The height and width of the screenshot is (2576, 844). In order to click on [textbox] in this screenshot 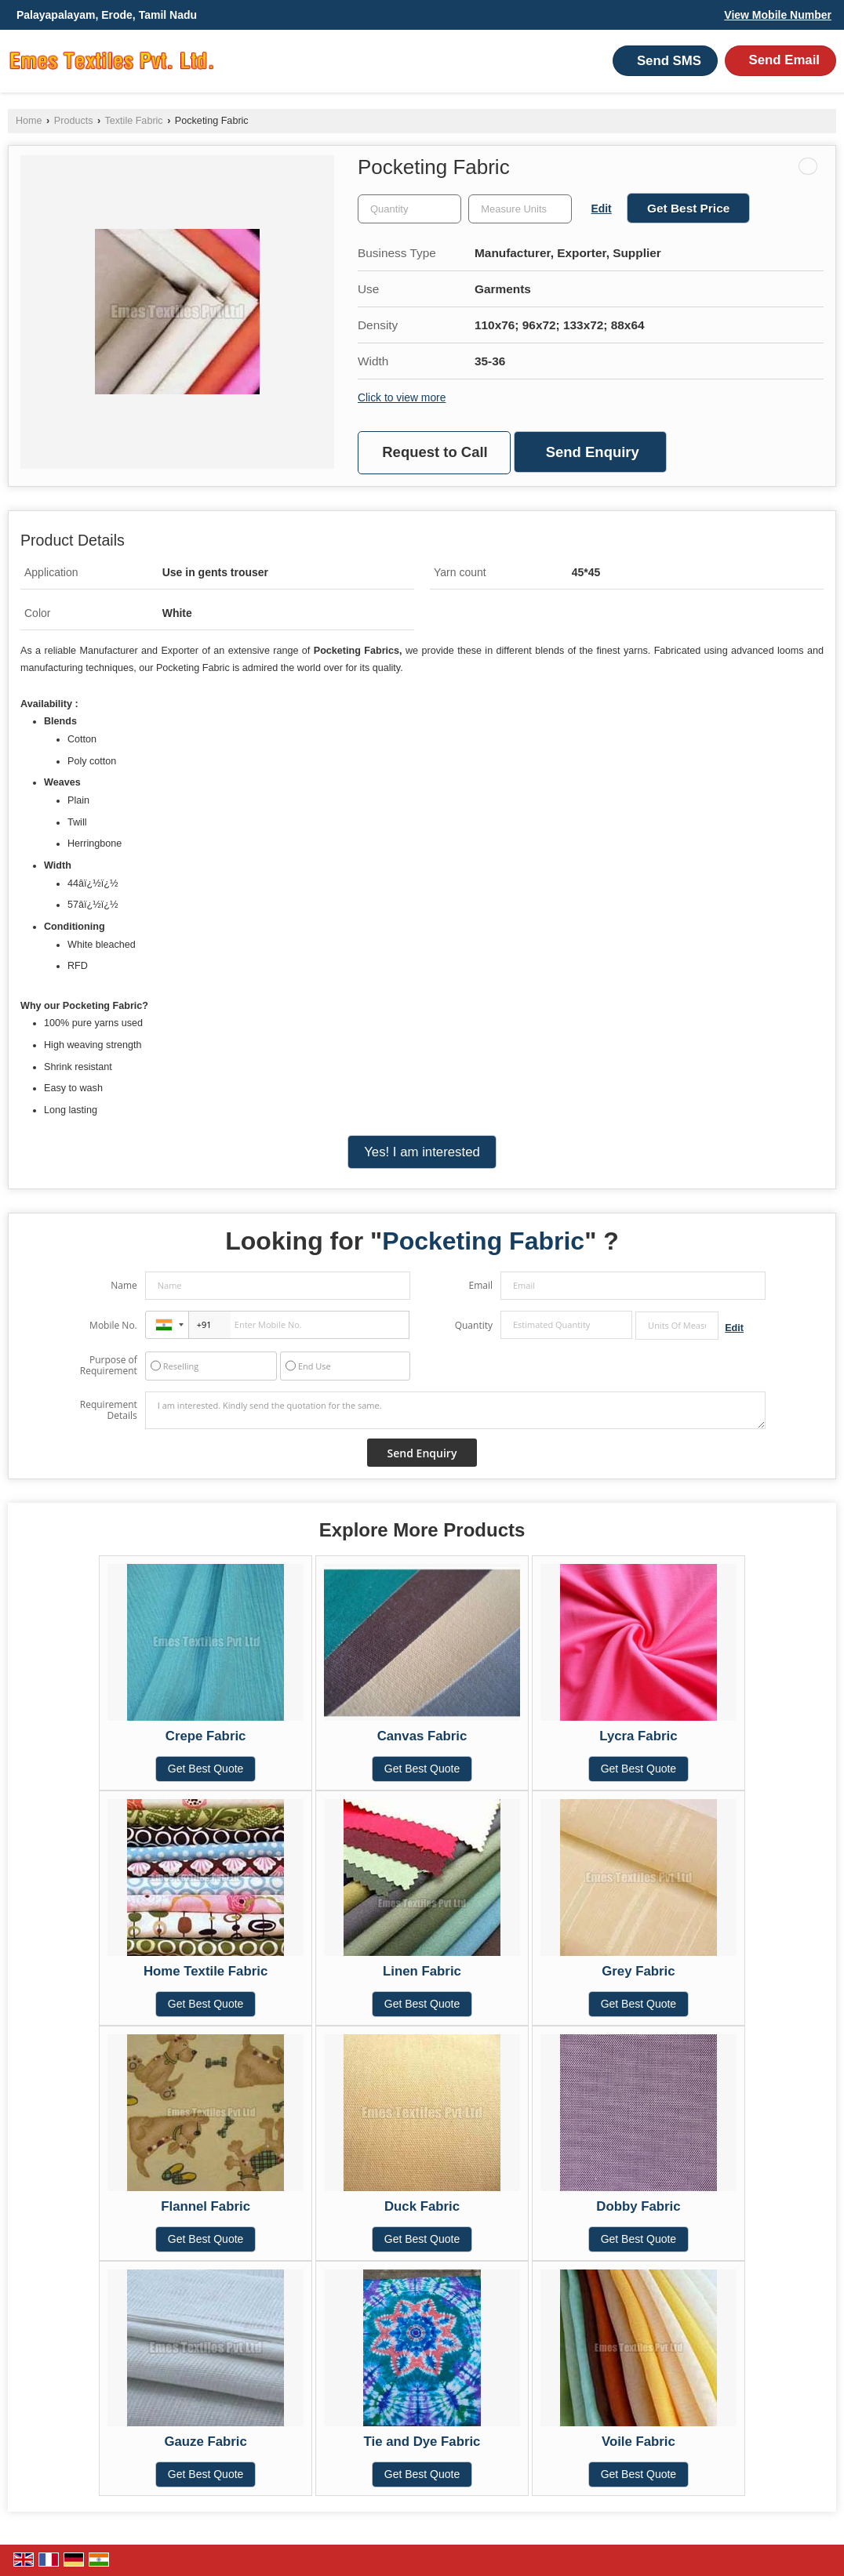, I will do `click(520, 208)`.